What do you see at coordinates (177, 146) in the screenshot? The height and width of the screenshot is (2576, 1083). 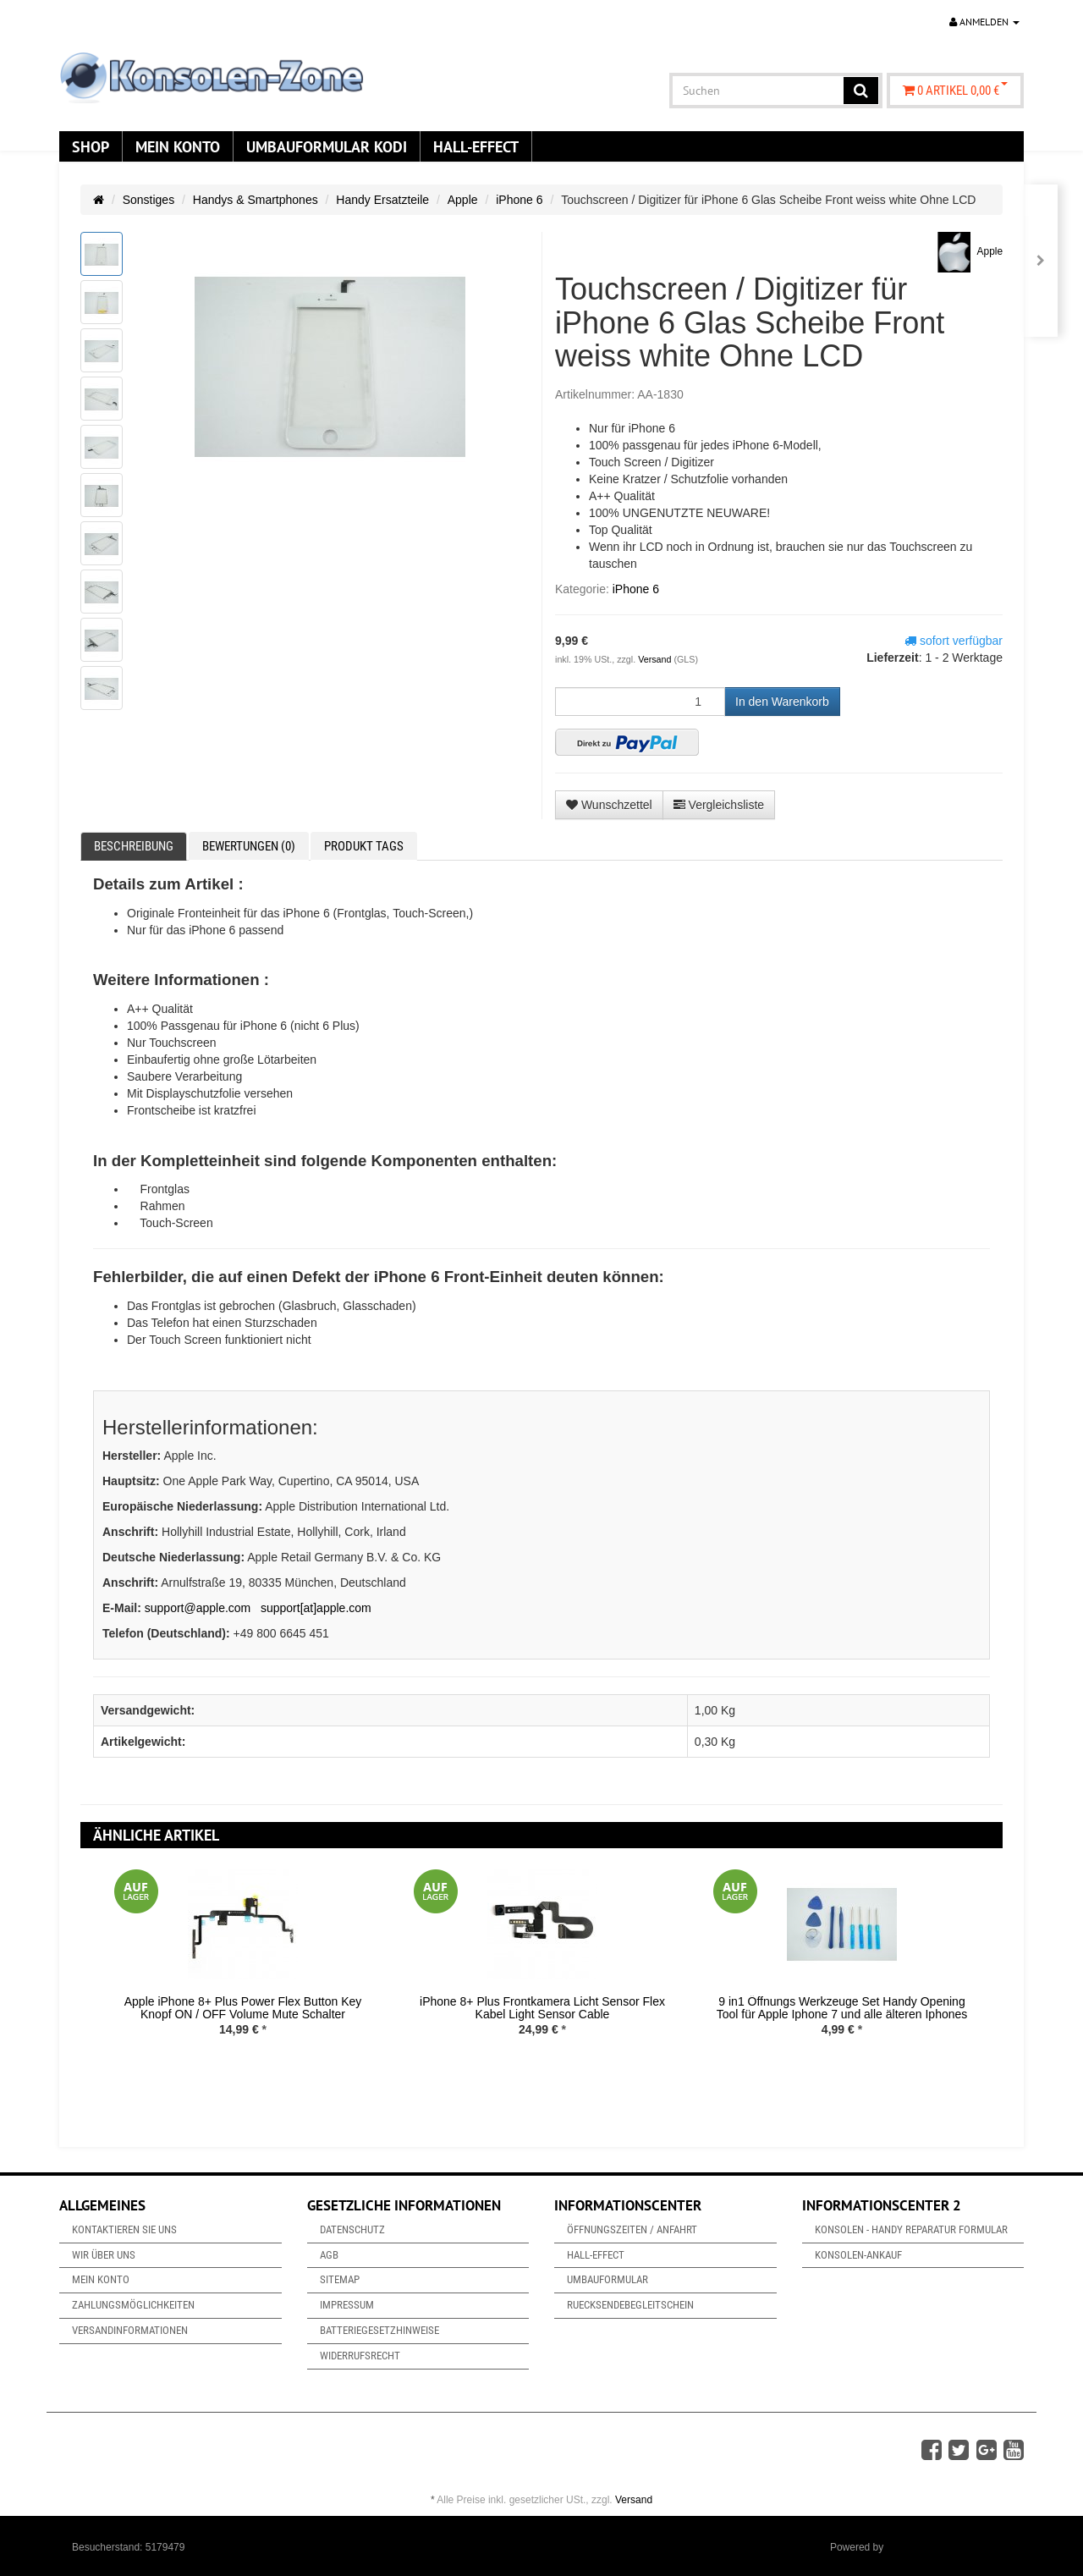 I see `Mein Konto` at bounding box center [177, 146].